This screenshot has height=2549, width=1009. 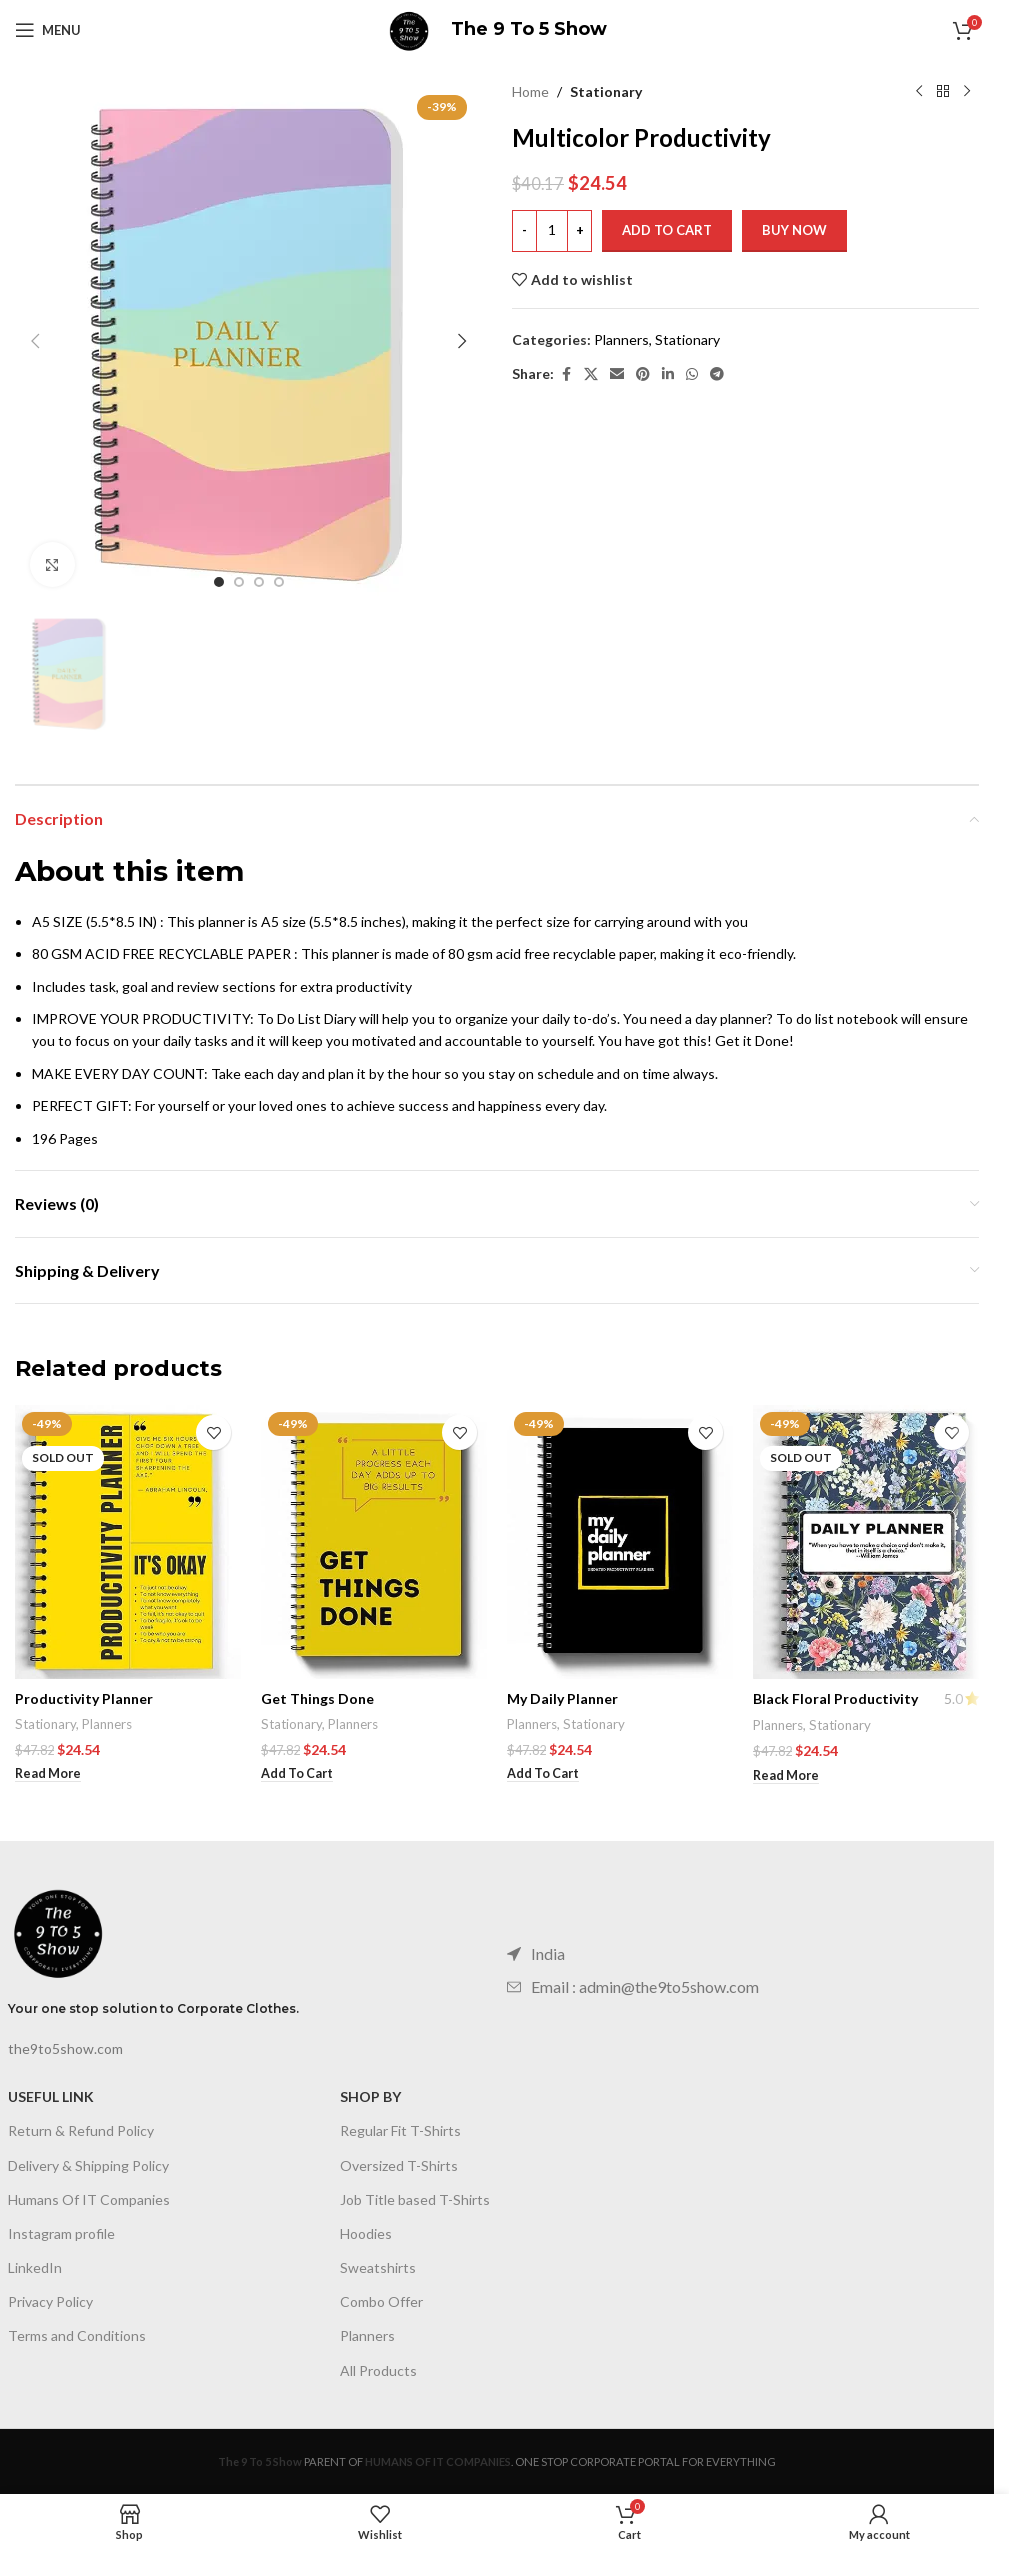 What do you see at coordinates (786, 1776) in the screenshot?
I see `[Read more about “Black Floral Productivity”]` at bounding box center [786, 1776].